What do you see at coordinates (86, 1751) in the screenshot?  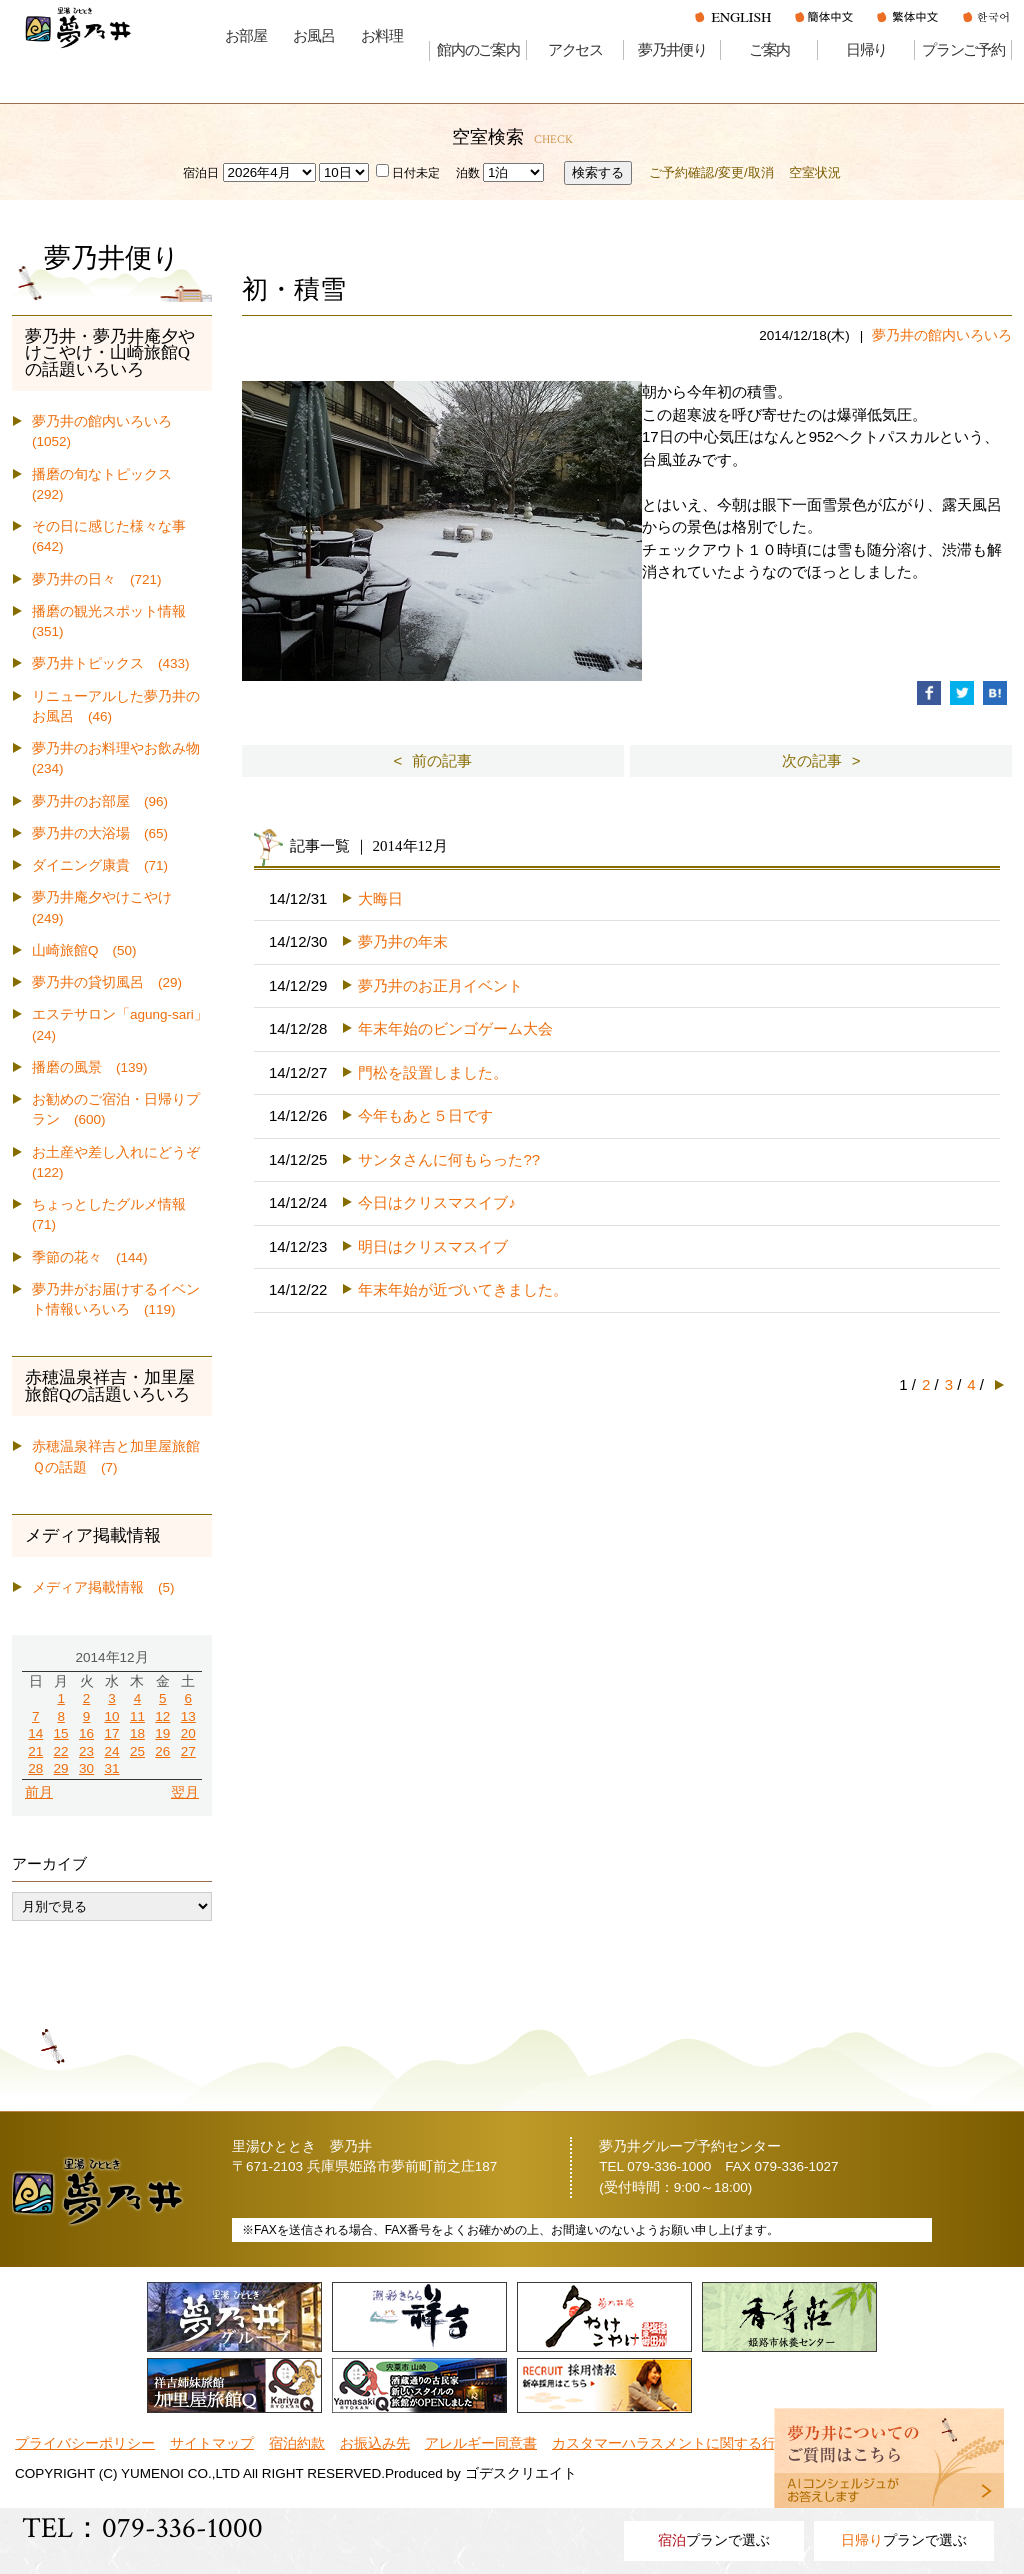 I see `23` at bounding box center [86, 1751].